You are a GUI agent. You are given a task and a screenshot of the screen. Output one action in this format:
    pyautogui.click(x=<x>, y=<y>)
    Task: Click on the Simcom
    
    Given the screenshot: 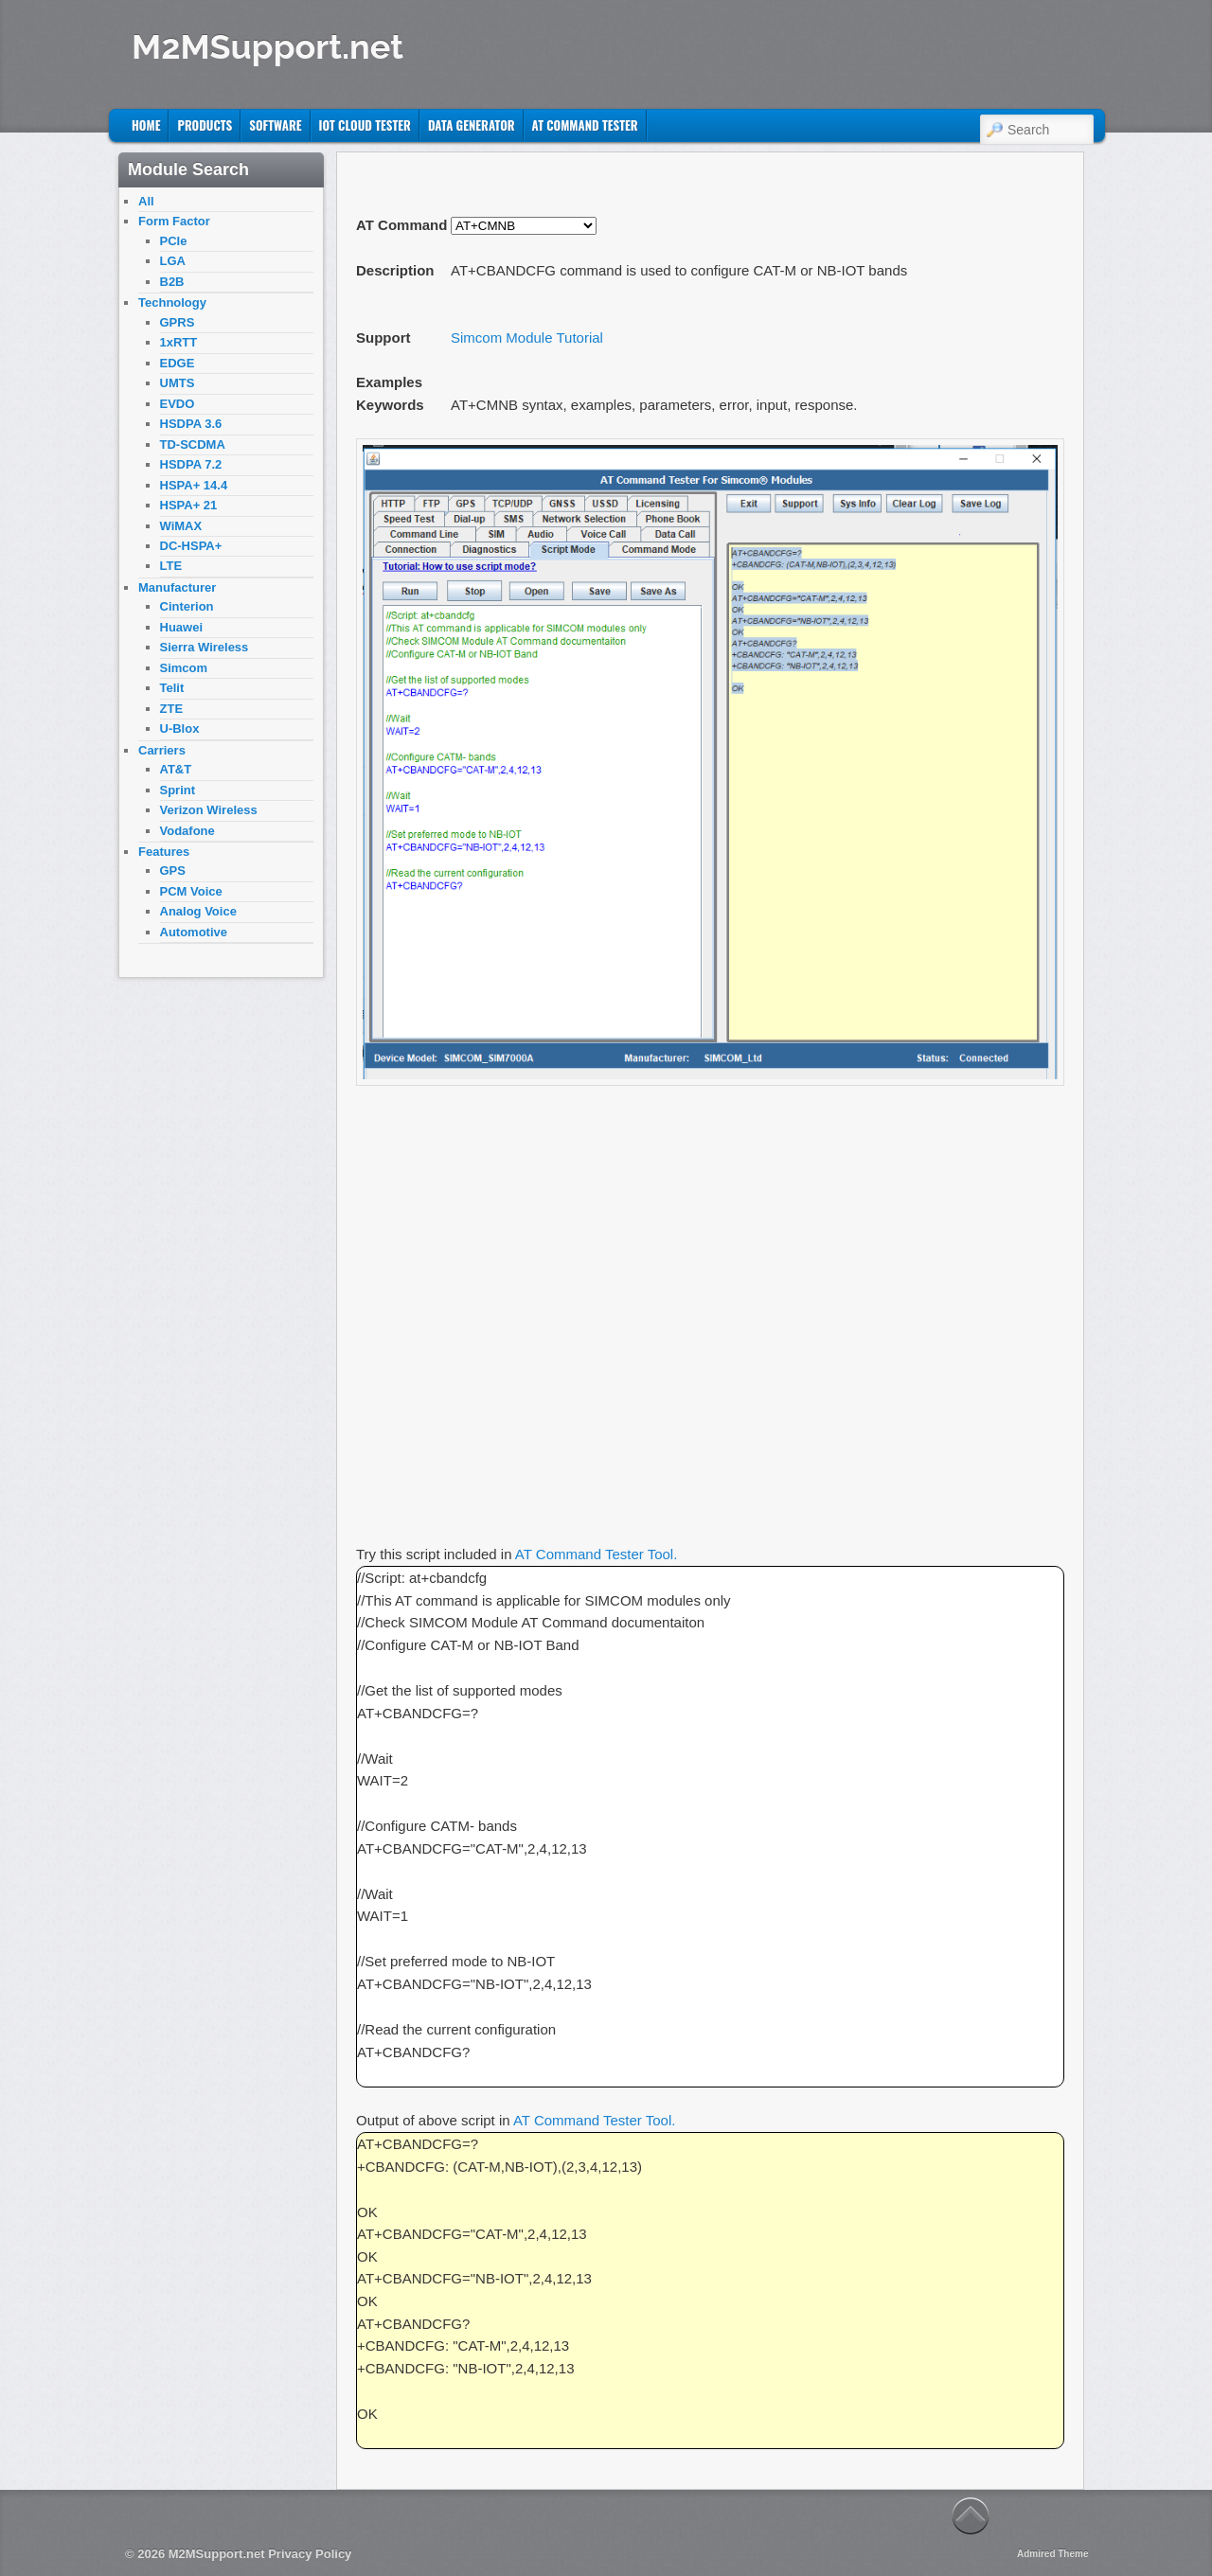 What is the action you would take?
    pyautogui.click(x=184, y=668)
    